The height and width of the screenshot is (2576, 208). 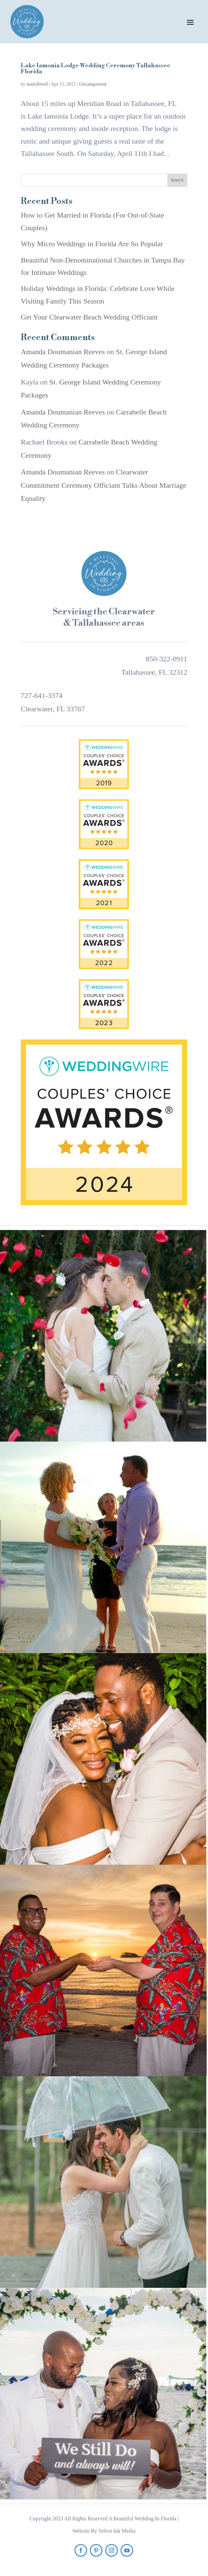 I want to click on 850-322-0911, so click(x=166, y=659).